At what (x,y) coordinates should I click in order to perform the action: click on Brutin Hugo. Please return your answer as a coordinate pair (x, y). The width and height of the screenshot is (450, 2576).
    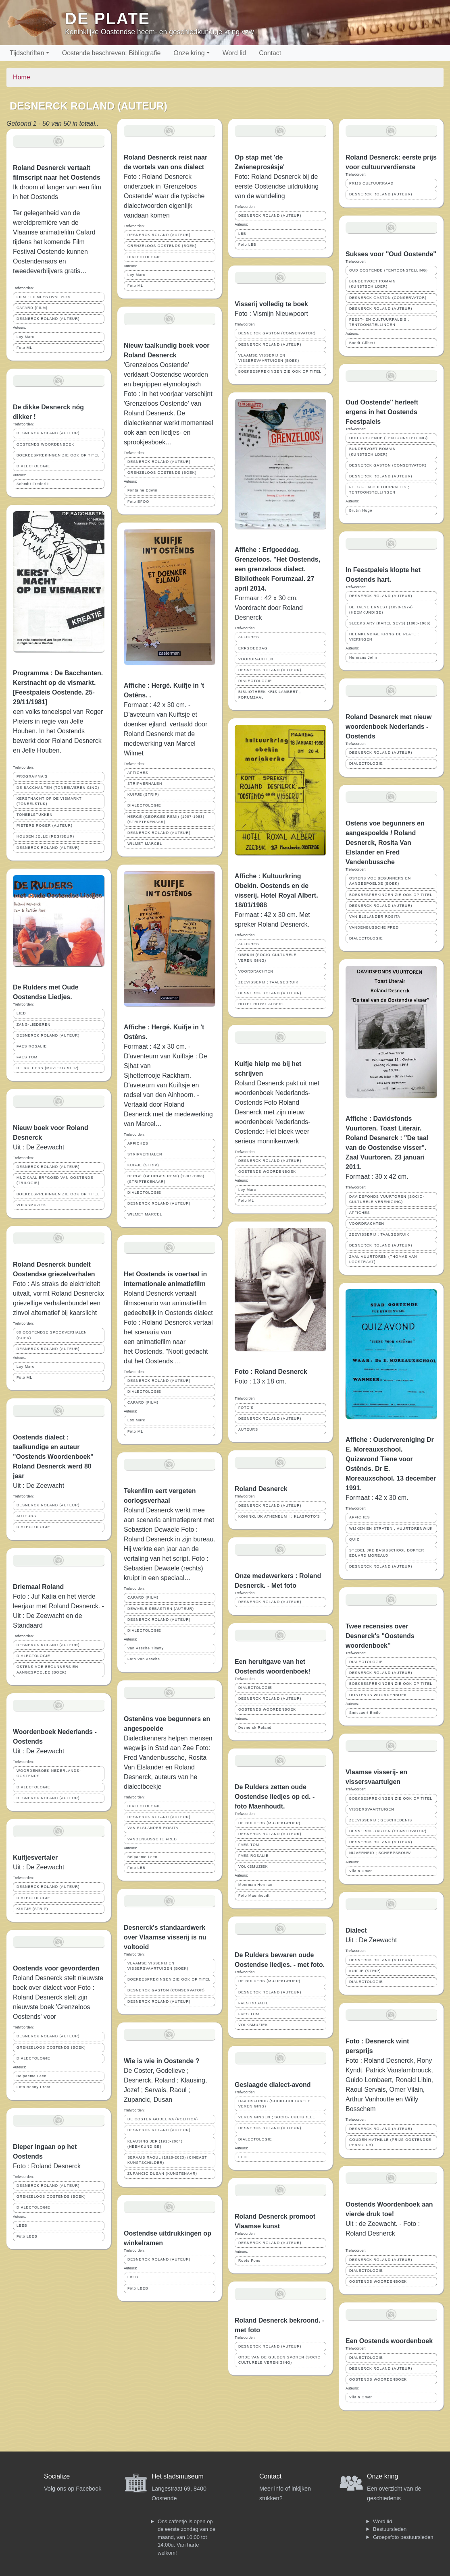
    Looking at the image, I should click on (360, 510).